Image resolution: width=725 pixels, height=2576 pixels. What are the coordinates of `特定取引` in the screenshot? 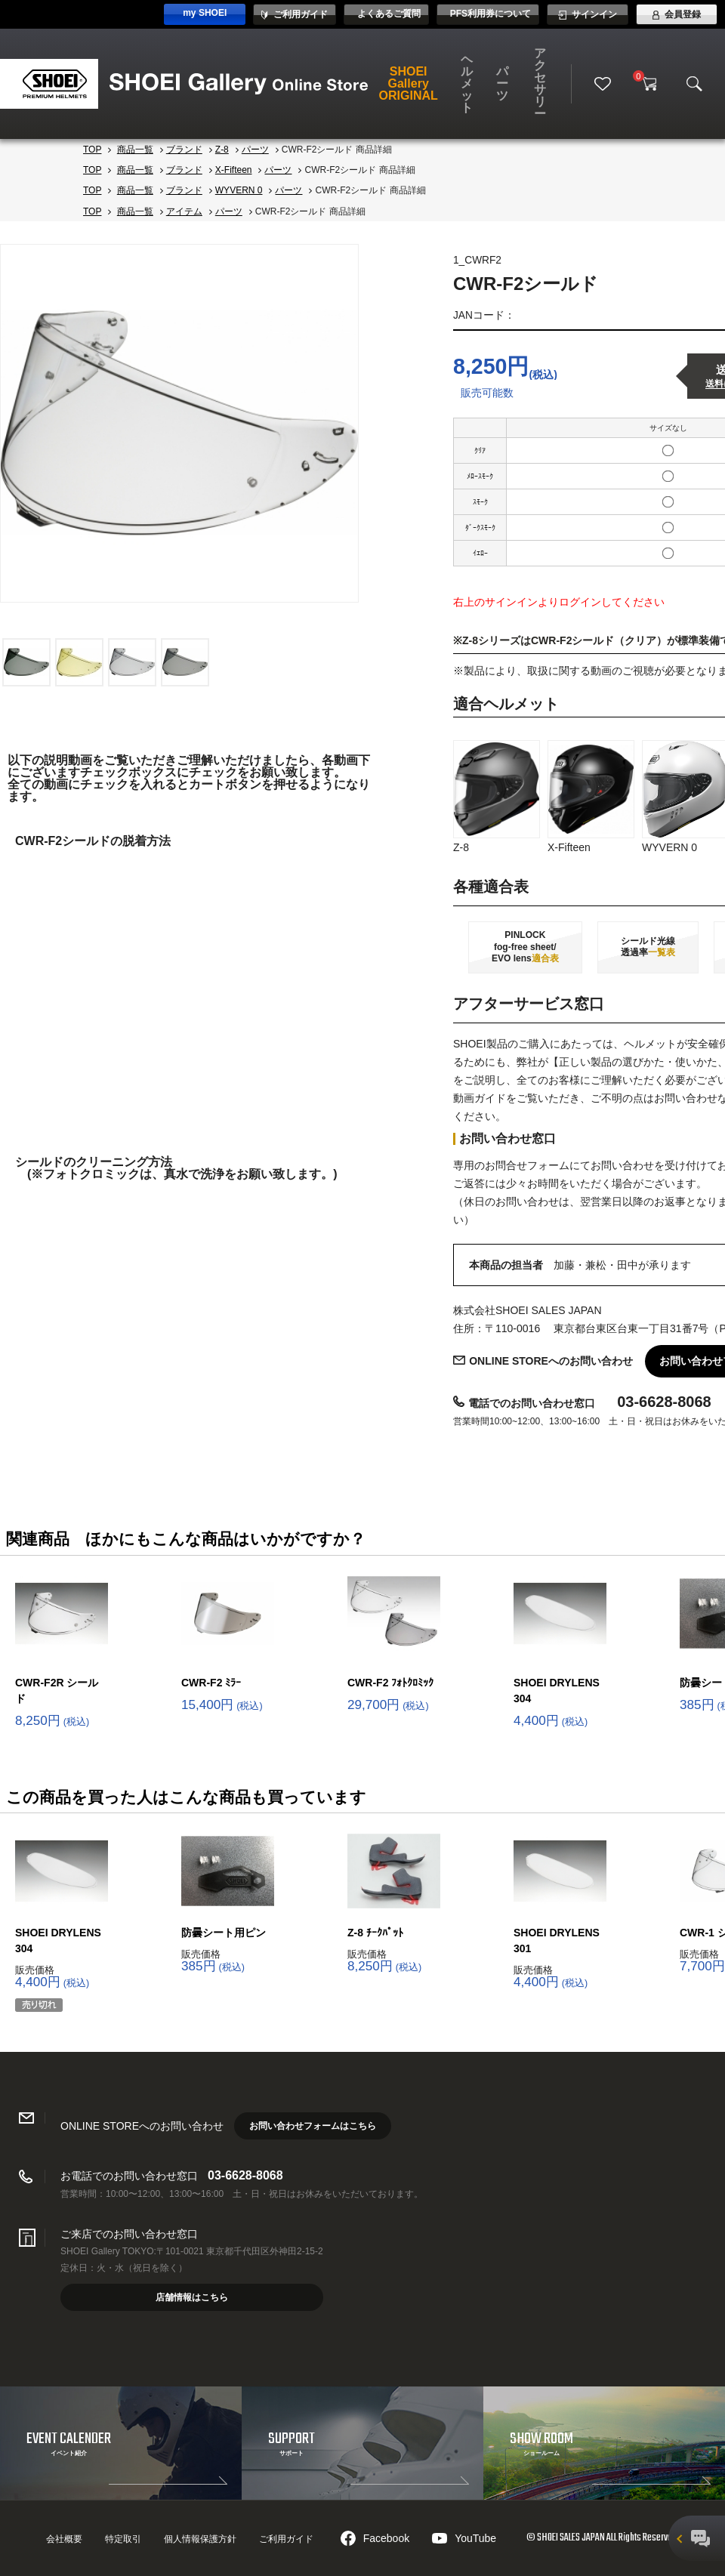 It's located at (123, 2539).